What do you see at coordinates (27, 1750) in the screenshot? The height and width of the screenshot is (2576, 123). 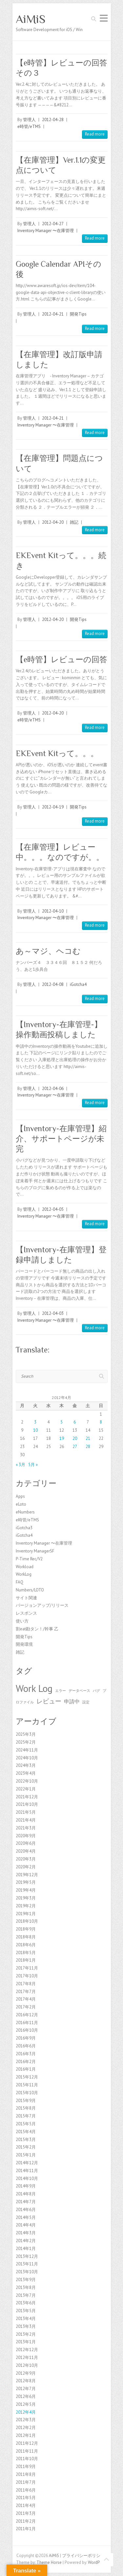 I see `2024年11月` at bounding box center [27, 1750].